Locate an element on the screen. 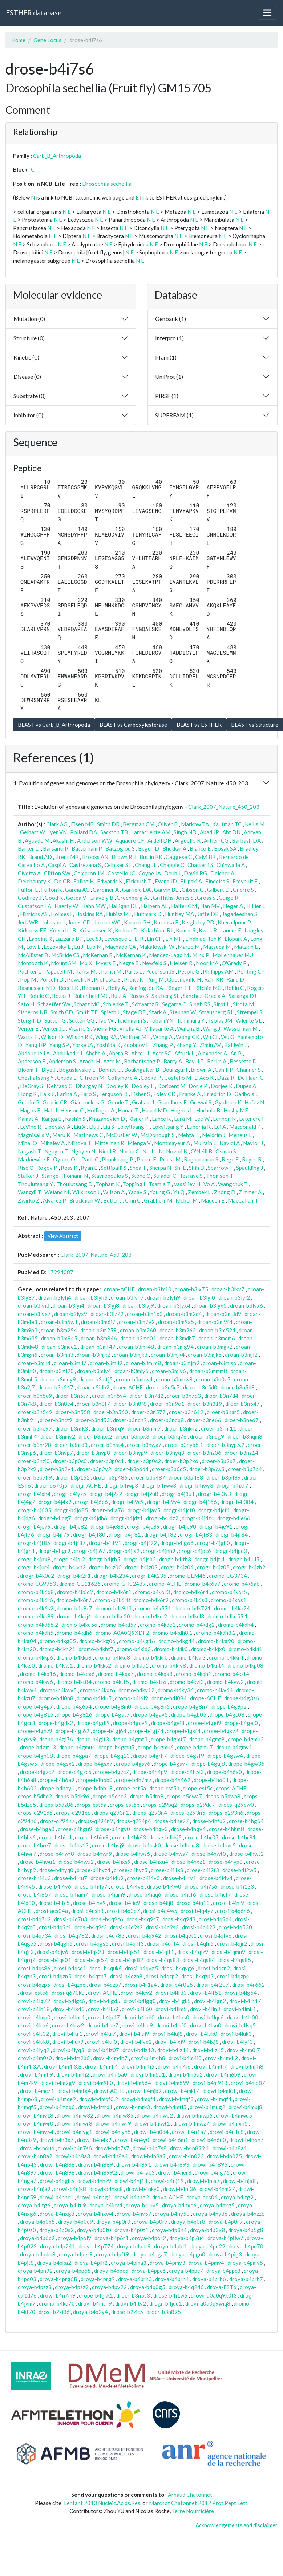 The width and height of the screenshot is (283, 2576). drope-b4glf3 is located at coordinates (92, 1739).